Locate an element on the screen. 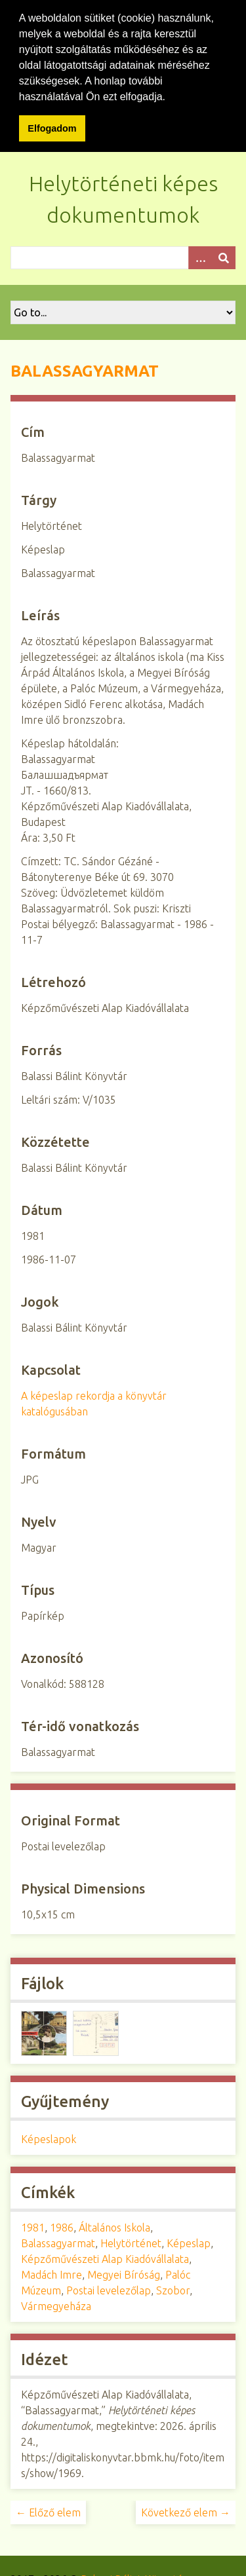  1981 is located at coordinates (33, 2227).